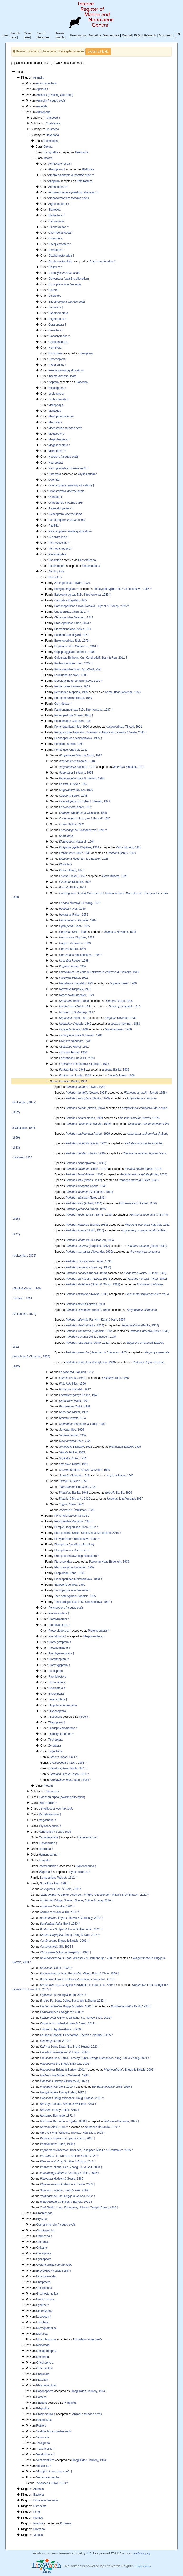  What do you see at coordinates (54, 95) in the screenshot?
I see `Animalia (awaiting allocation)` at bounding box center [54, 95].